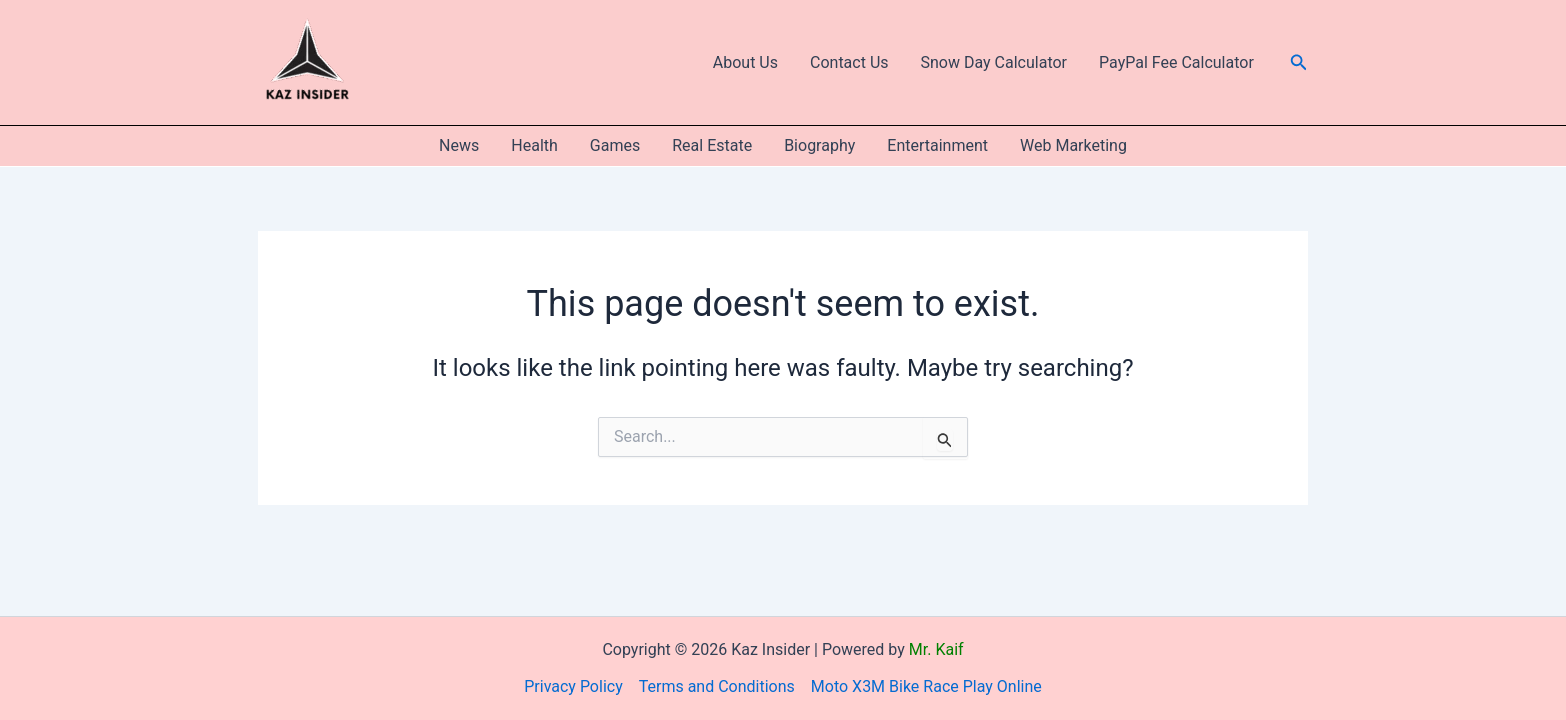  Describe the element at coordinates (615, 145) in the screenshot. I see `Games` at that location.